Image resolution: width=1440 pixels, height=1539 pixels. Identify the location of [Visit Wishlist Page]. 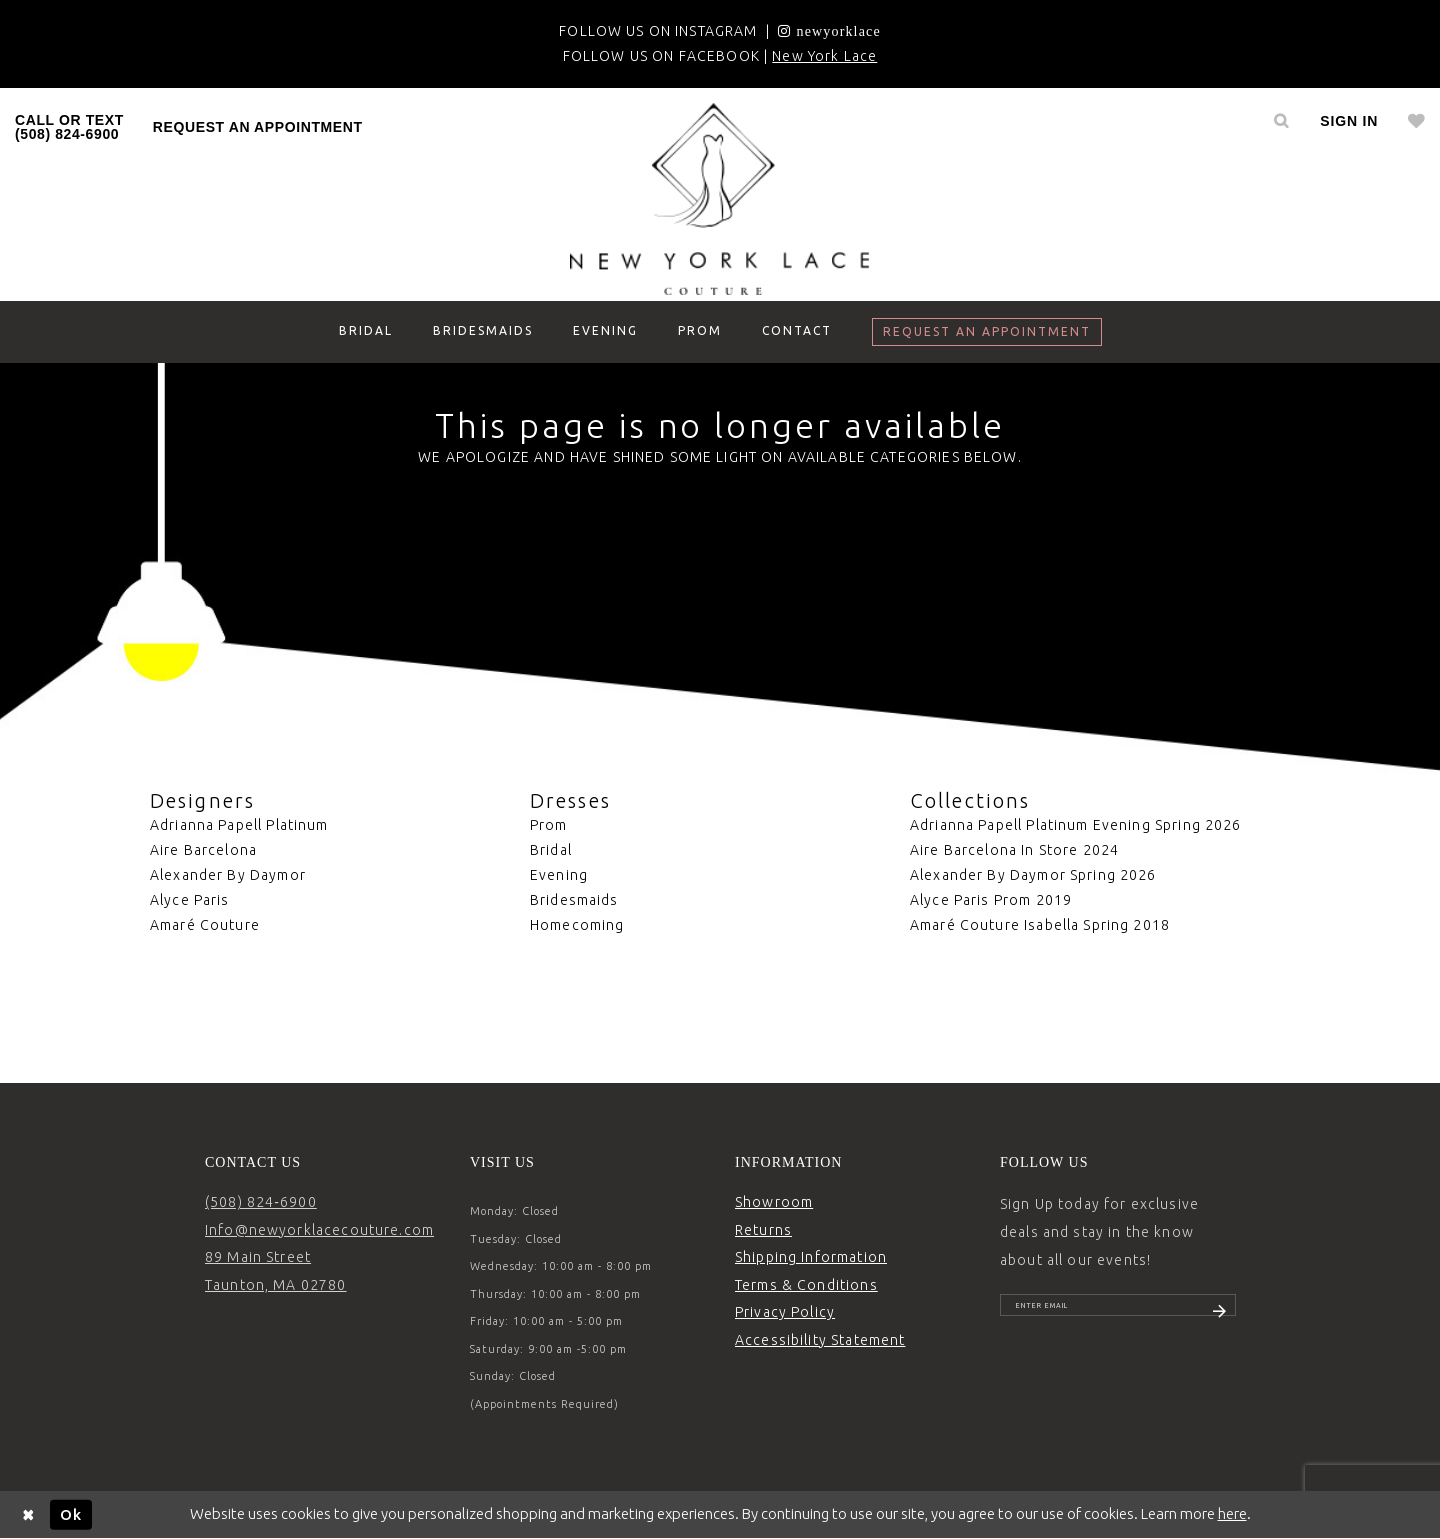
(1416, 121).